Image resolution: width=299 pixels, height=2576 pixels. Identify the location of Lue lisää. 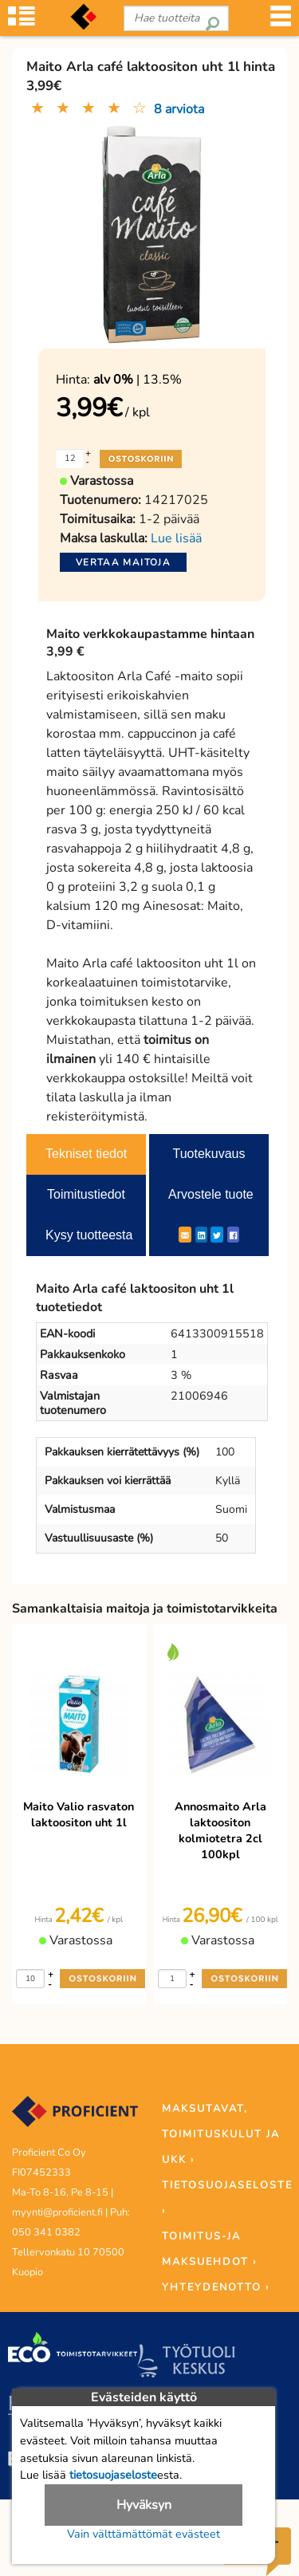
(176, 538).